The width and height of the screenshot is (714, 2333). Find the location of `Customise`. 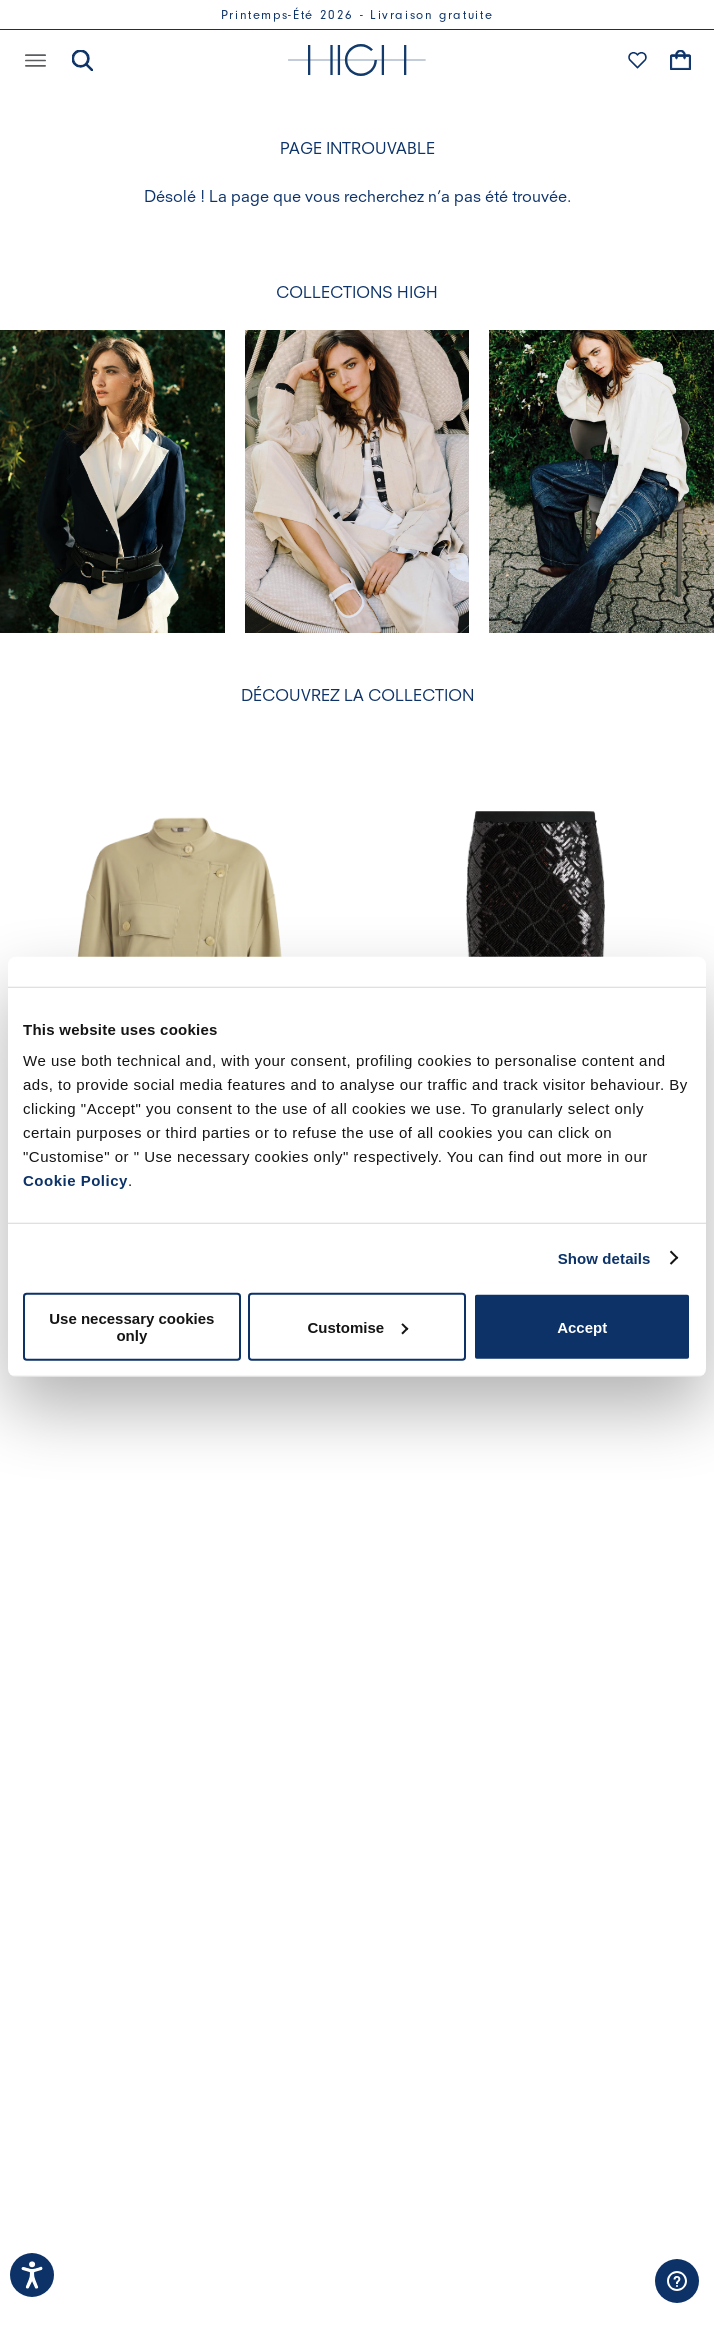

Customise is located at coordinates (357, 1326).